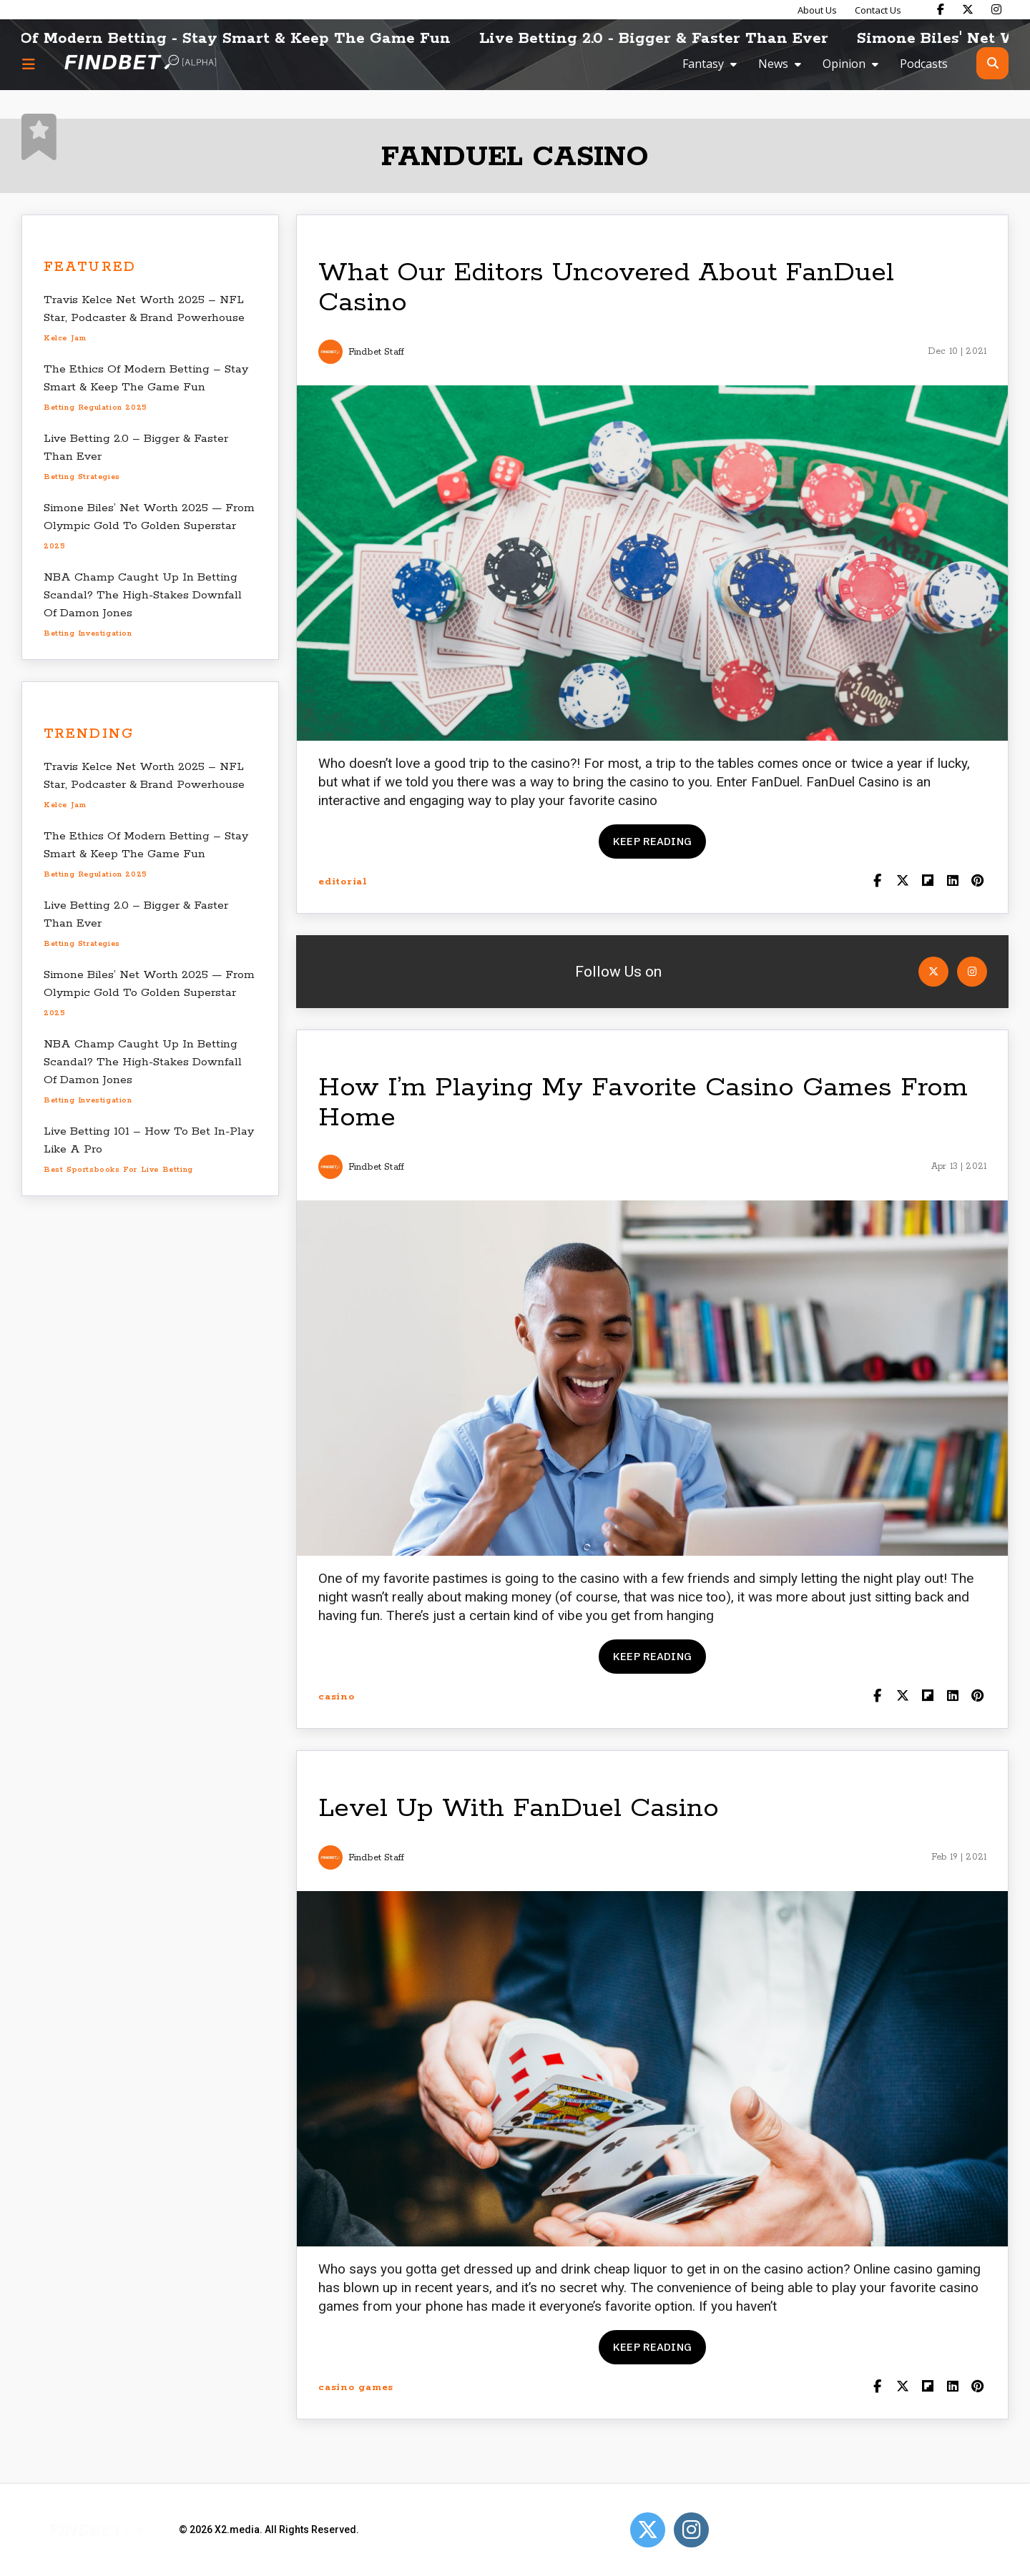 This screenshot has height=2576, width=1030. Describe the element at coordinates (996, 9) in the screenshot. I see `[Find Bet on Instagram]` at that location.